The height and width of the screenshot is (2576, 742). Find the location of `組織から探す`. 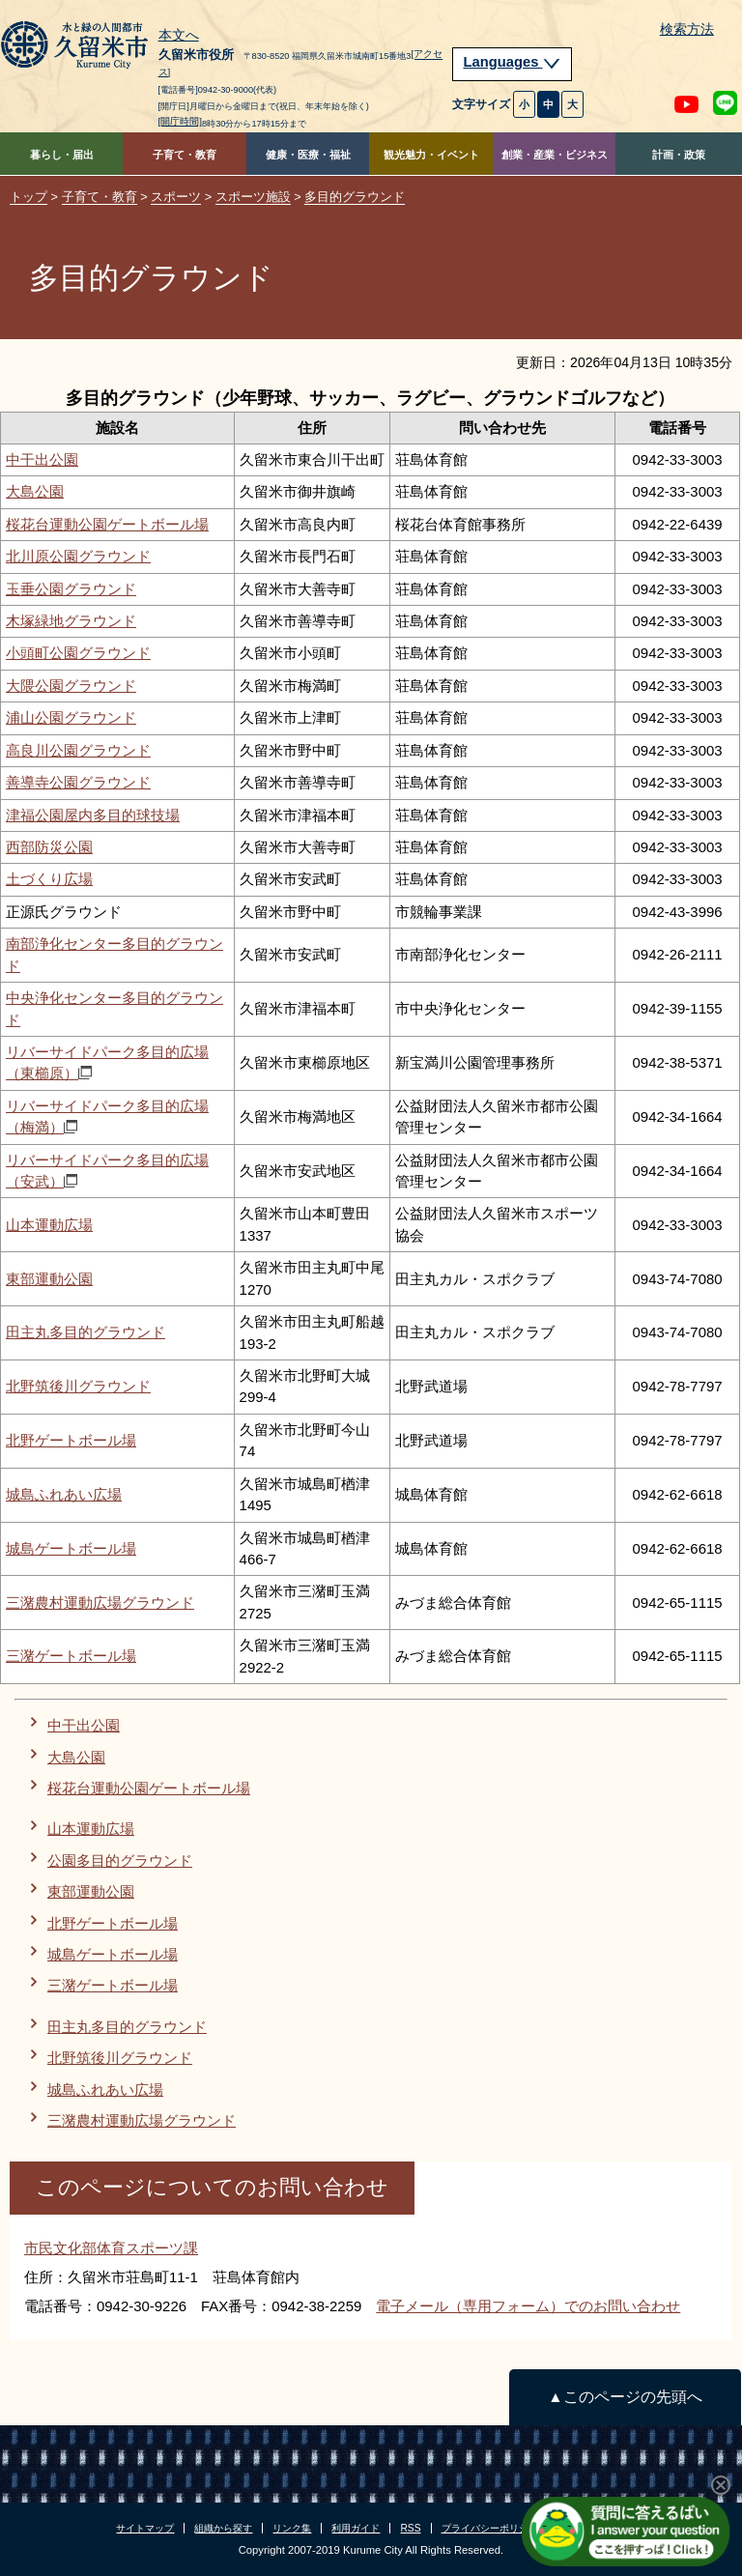

組織から探す is located at coordinates (223, 2528).